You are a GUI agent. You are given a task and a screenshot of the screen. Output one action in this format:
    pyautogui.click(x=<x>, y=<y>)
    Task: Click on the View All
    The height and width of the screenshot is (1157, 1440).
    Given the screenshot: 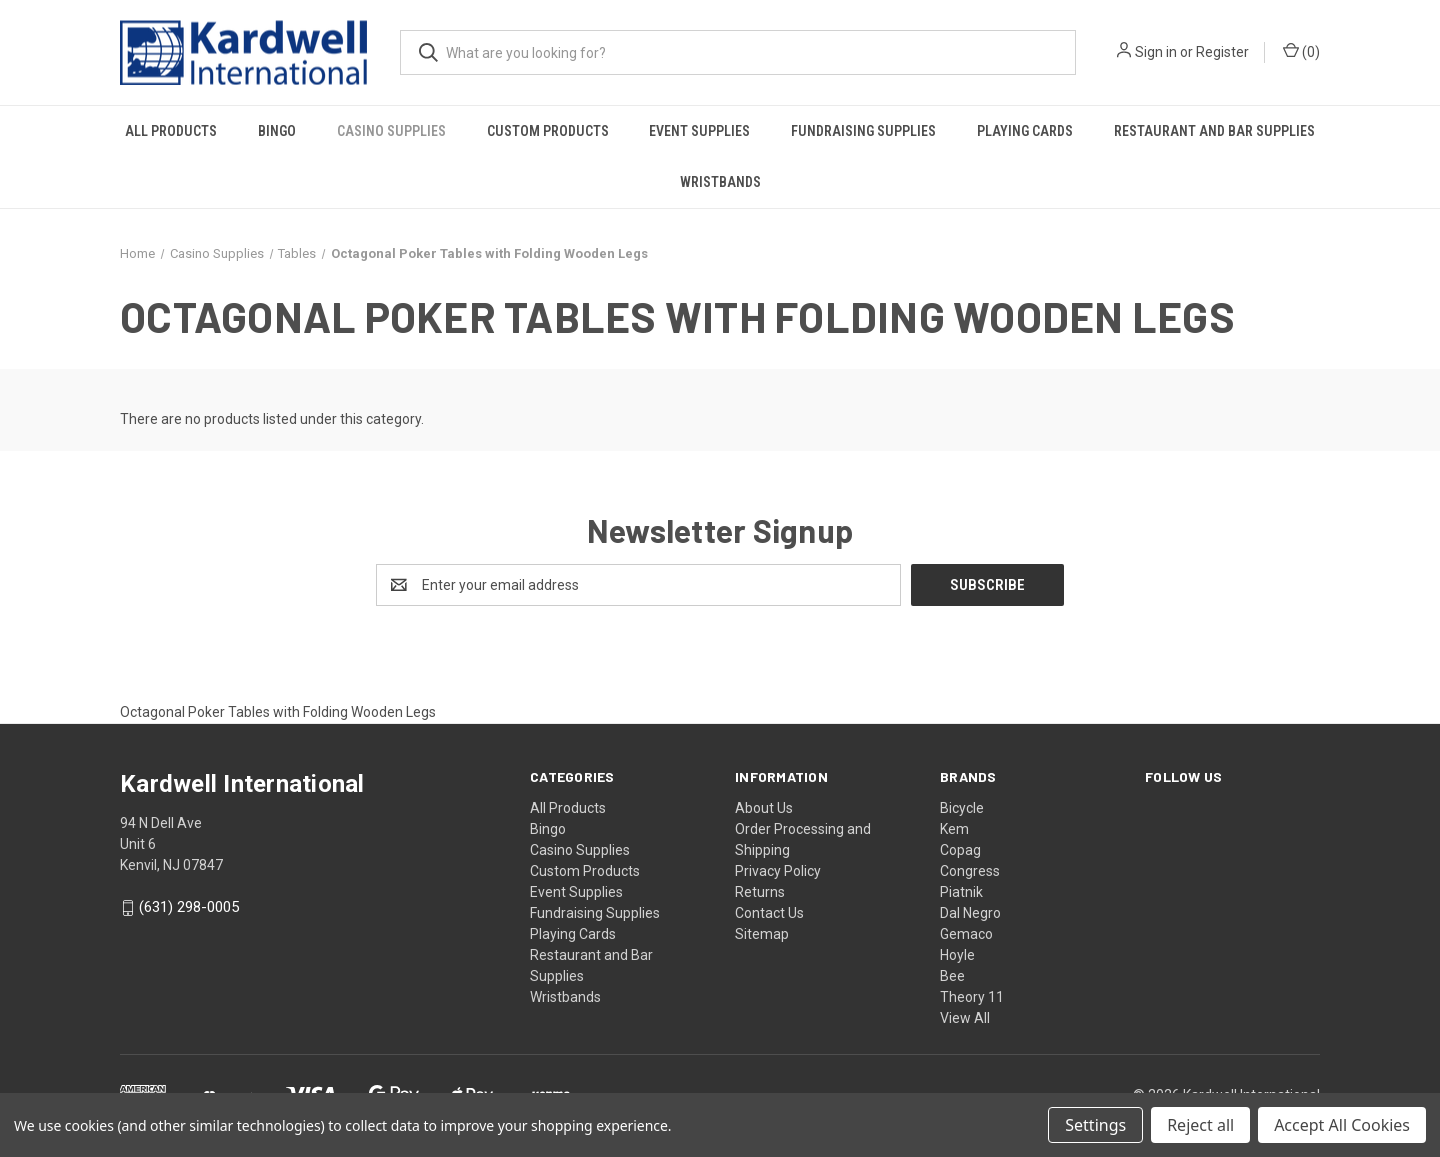 What is the action you would take?
    pyautogui.click(x=965, y=1018)
    